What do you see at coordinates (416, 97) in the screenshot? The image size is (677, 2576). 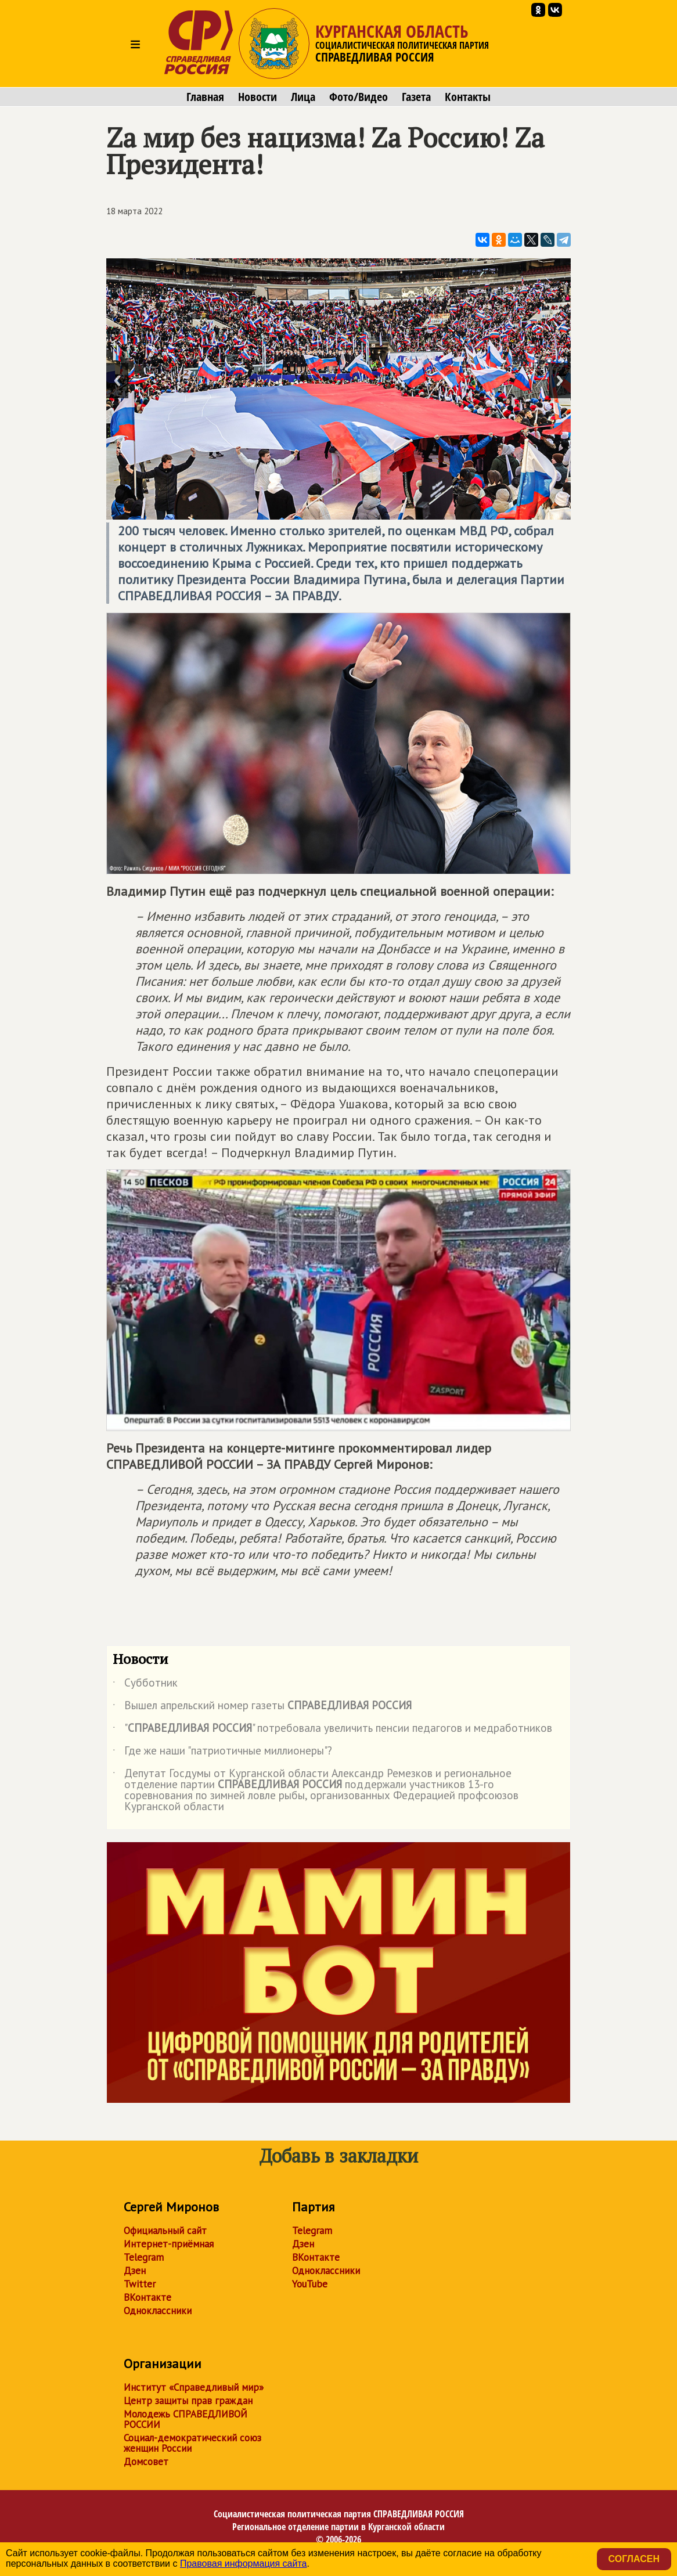 I see `Газета` at bounding box center [416, 97].